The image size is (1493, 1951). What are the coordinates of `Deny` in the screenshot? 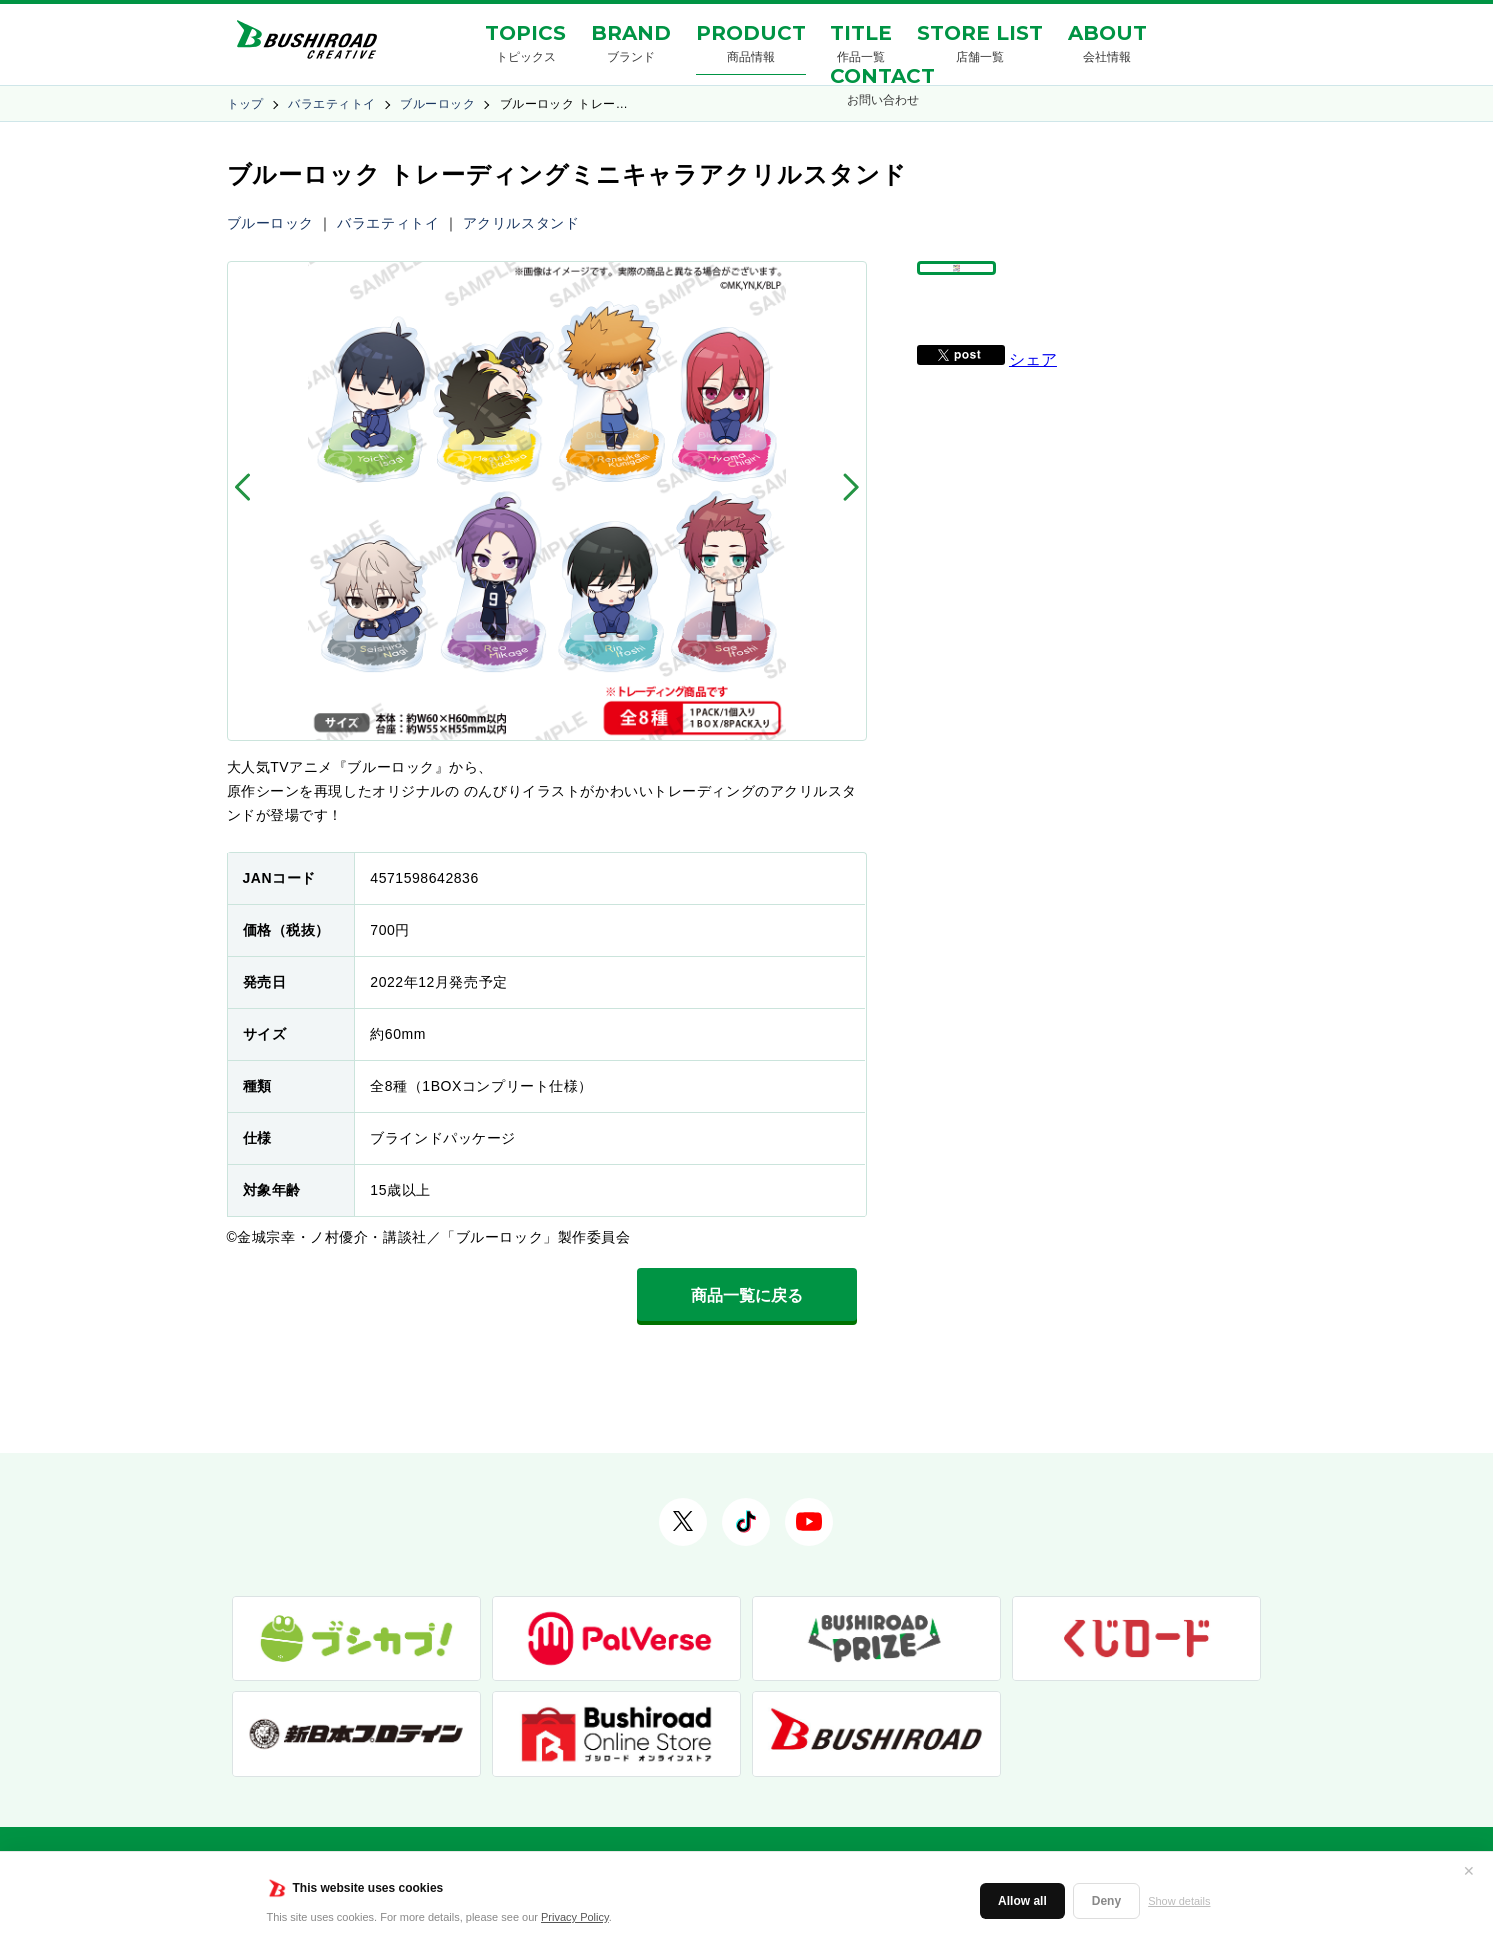 It's located at (1106, 1901).